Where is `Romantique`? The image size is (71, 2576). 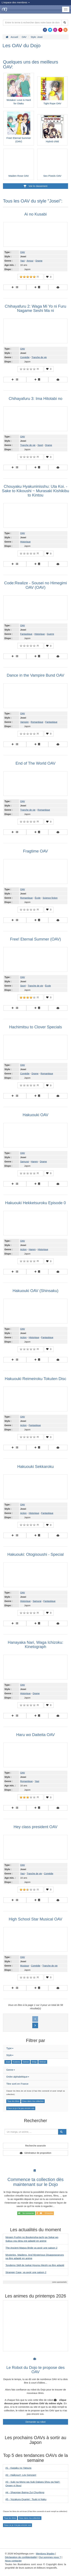
Romantique is located at coordinates (37, 722).